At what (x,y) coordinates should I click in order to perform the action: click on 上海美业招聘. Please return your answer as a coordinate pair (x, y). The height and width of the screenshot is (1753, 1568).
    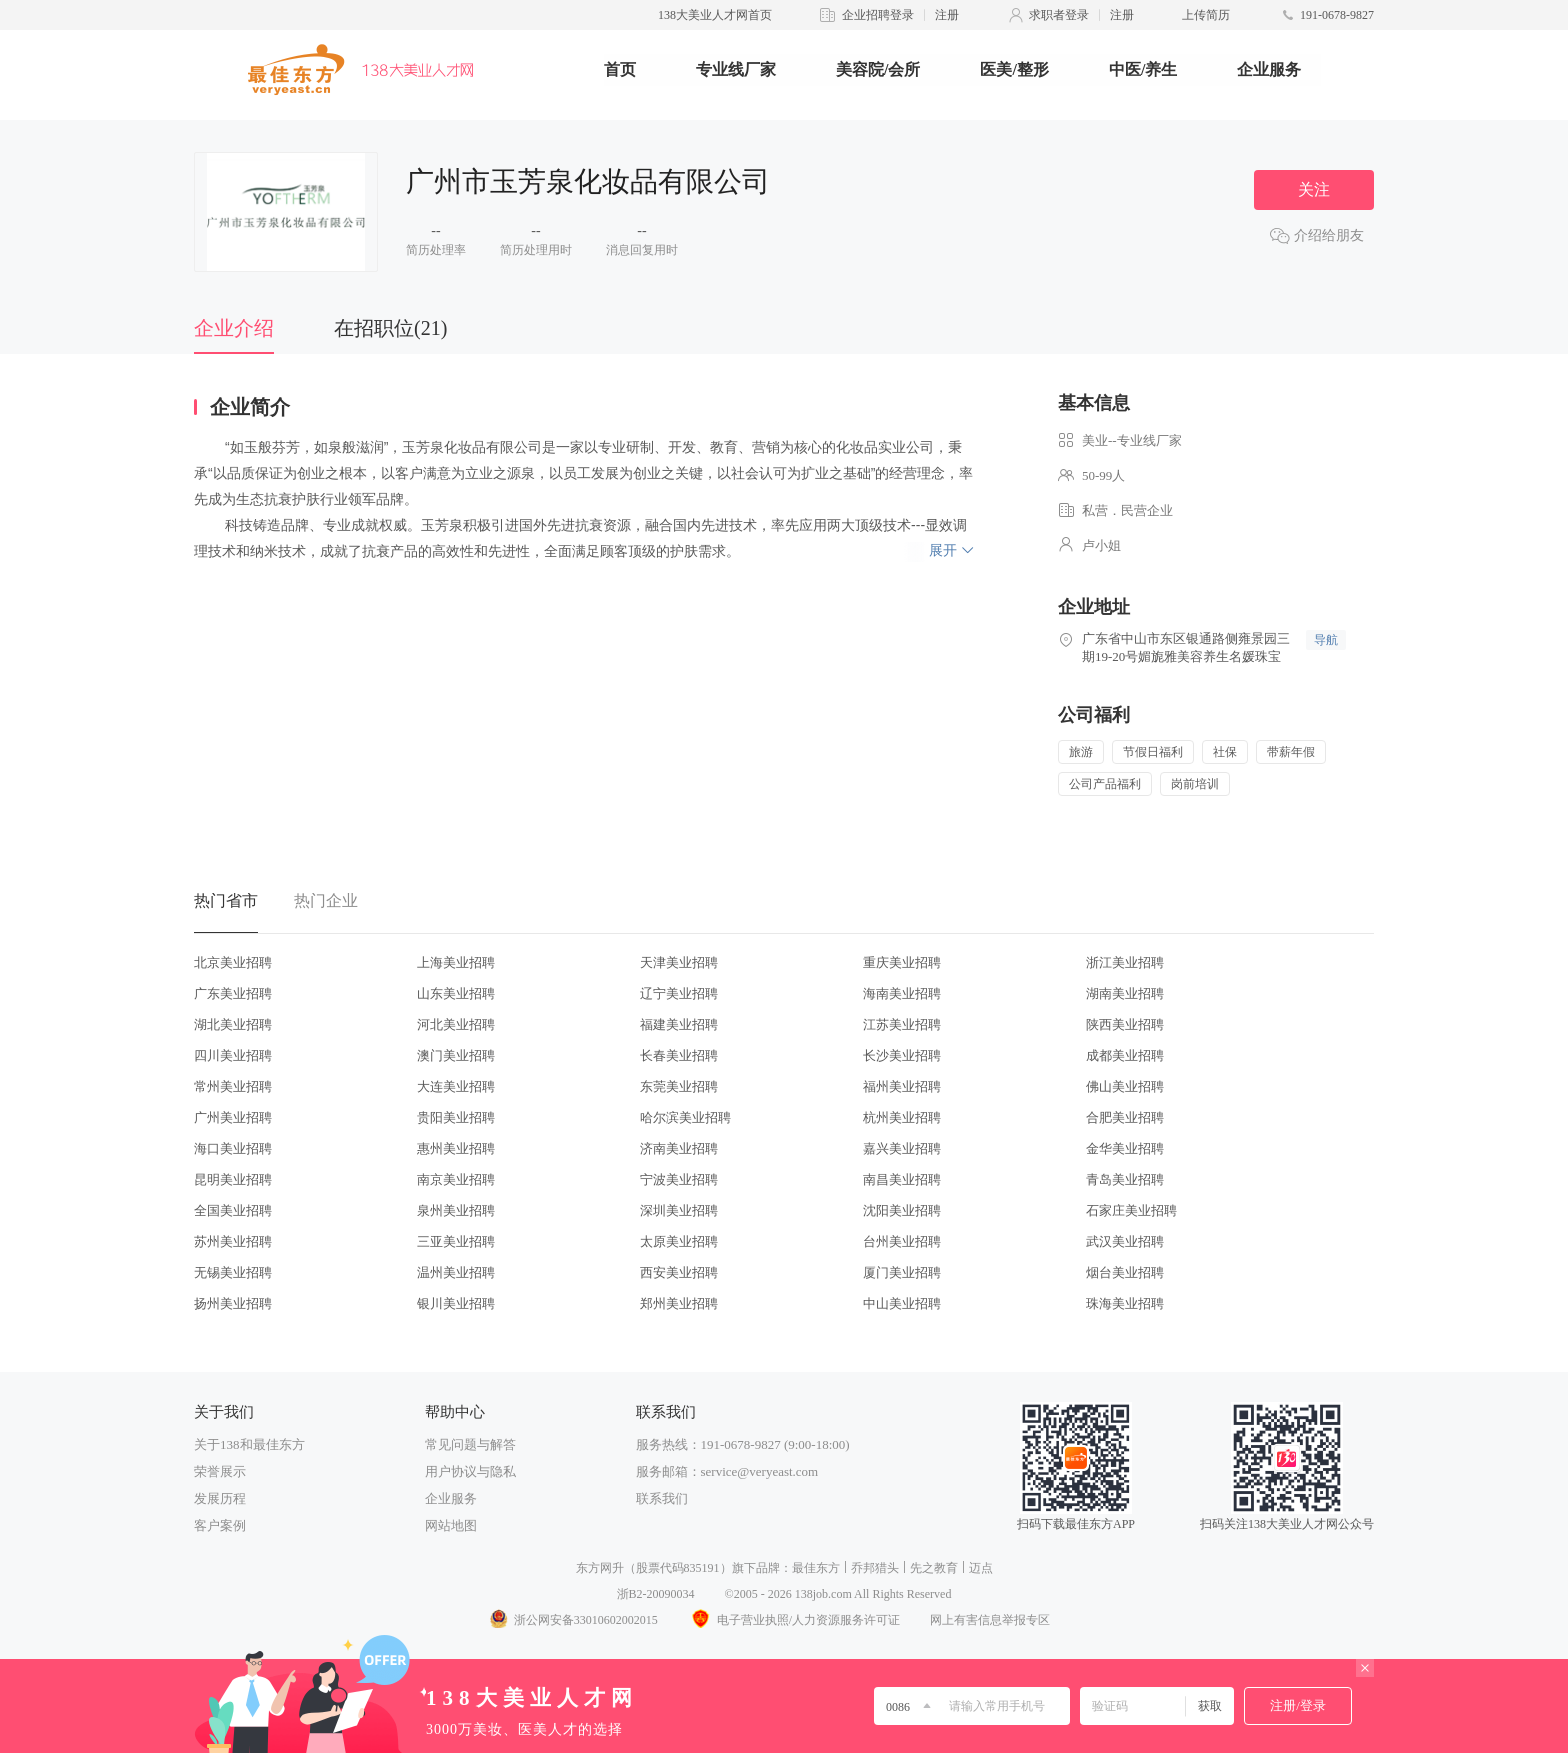
    Looking at the image, I should click on (456, 962).